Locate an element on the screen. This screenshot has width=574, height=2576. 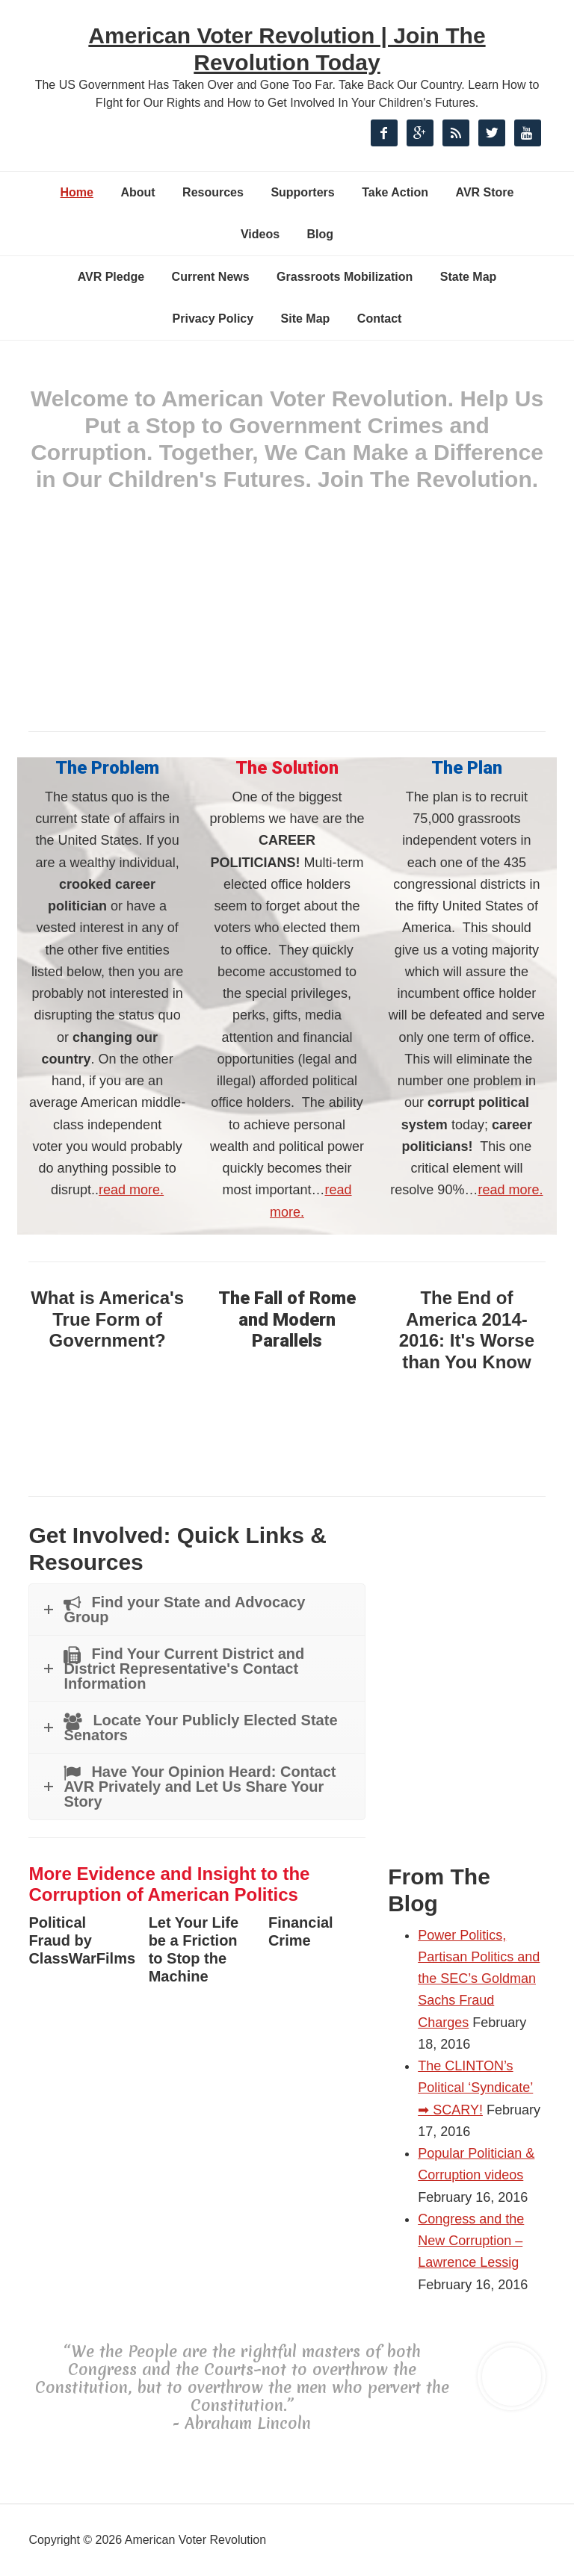
The Problem is located at coordinates (107, 767).